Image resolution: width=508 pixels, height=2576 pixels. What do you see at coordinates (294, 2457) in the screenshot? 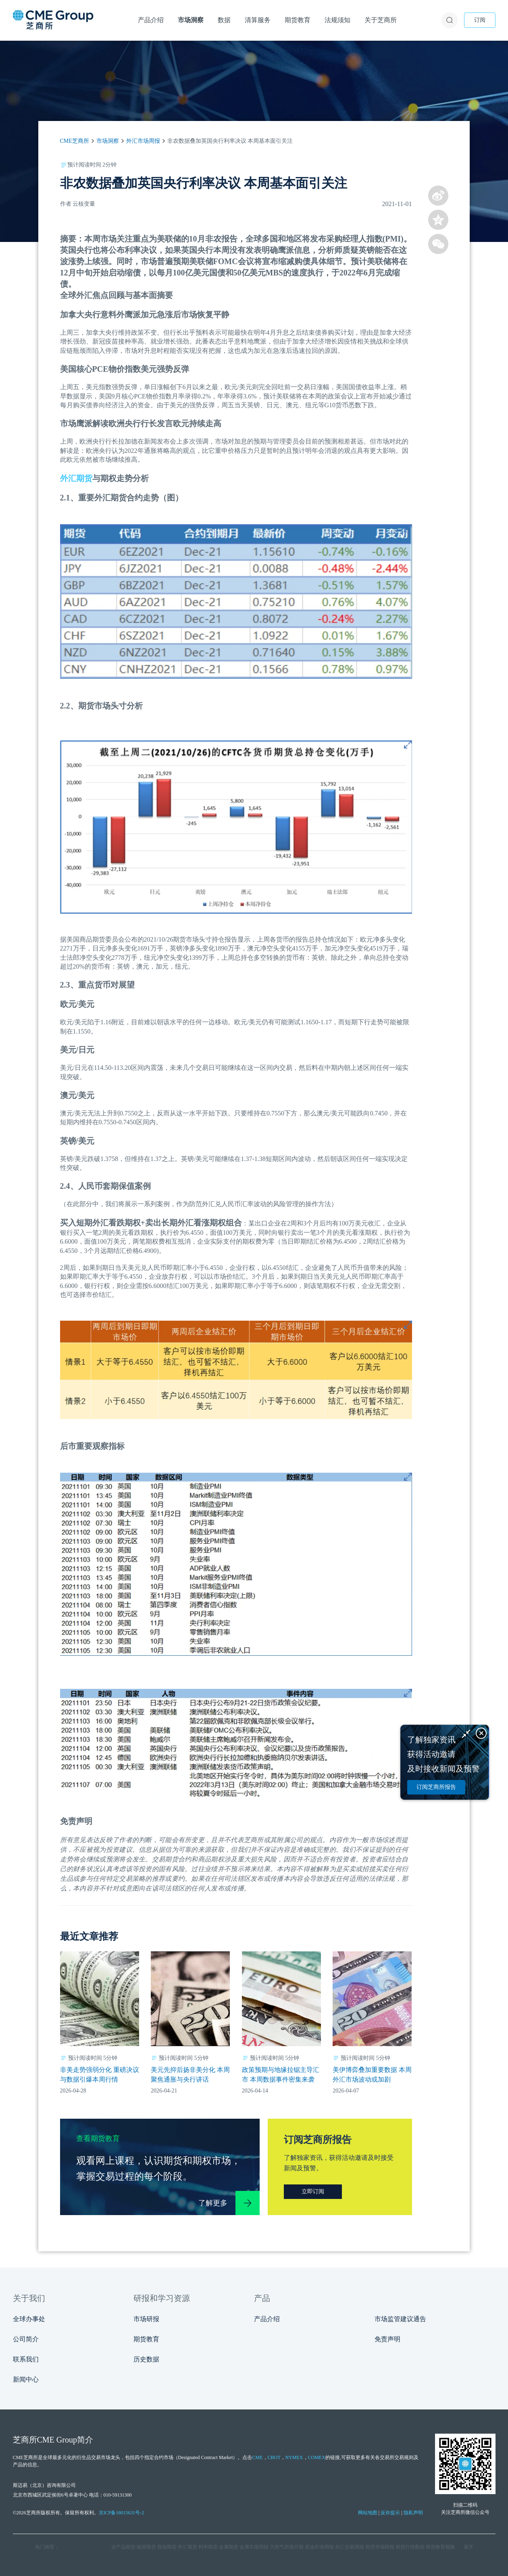
I see `NYMEX` at bounding box center [294, 2457].